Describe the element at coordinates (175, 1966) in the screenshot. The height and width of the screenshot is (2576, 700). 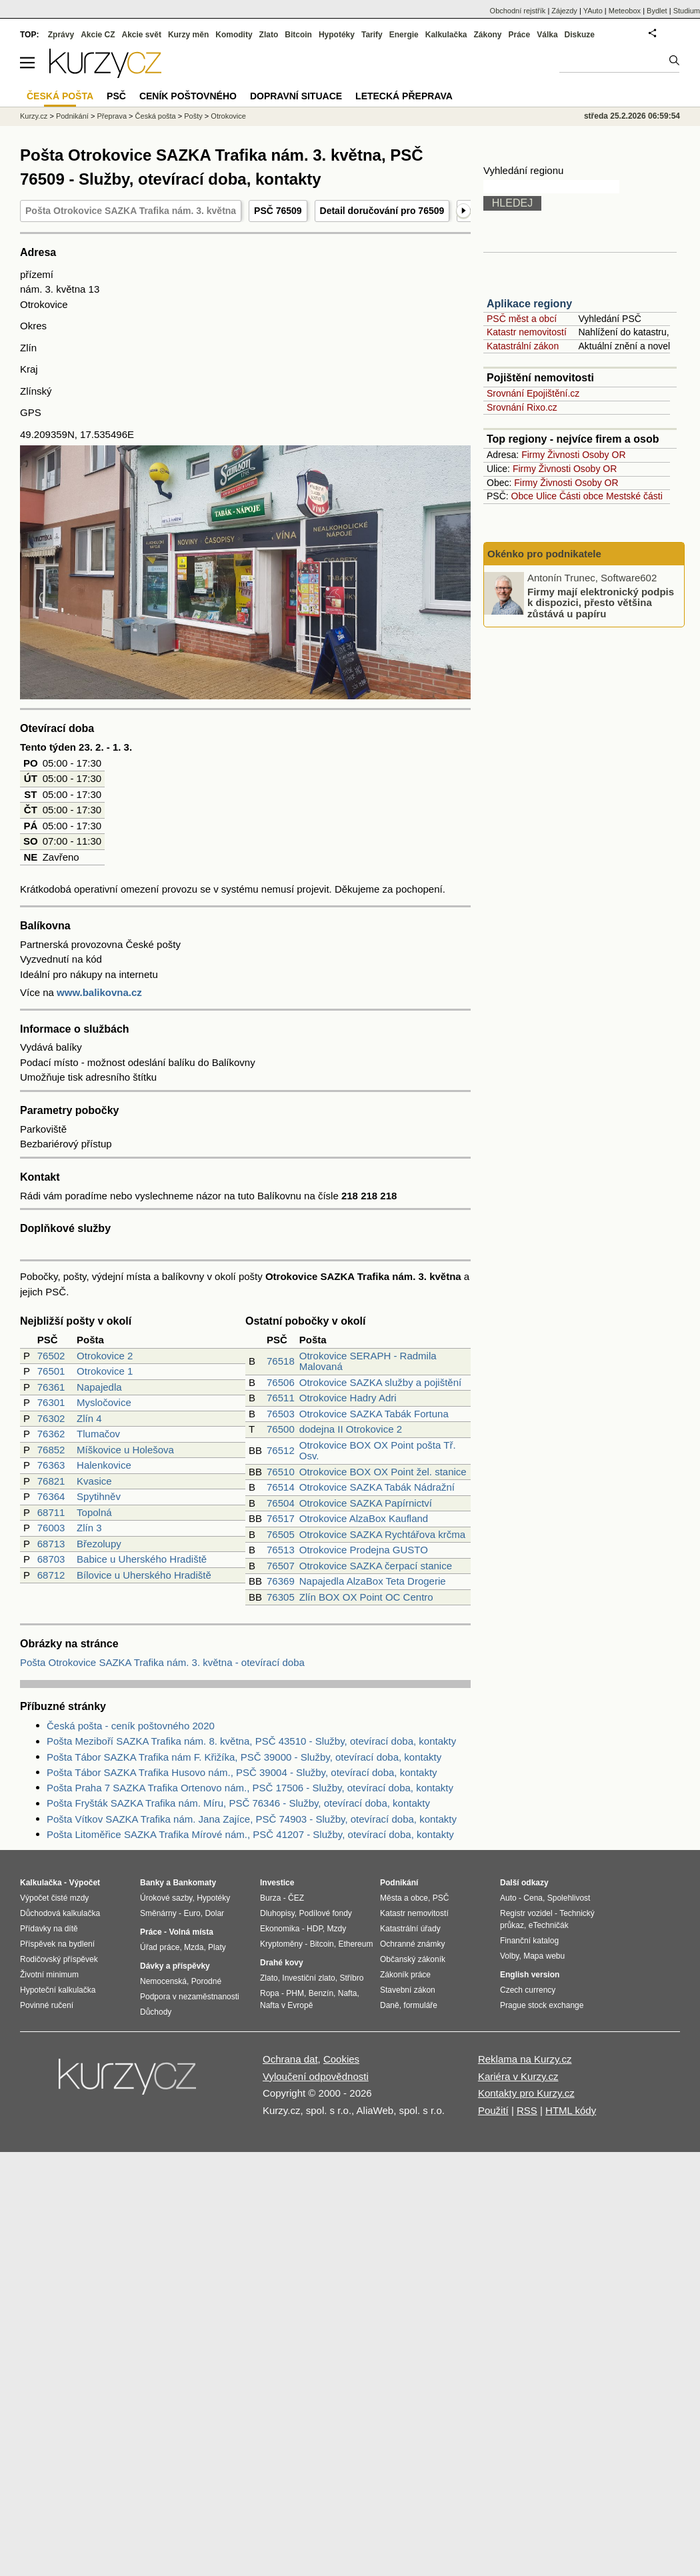
I see `Dávky a příspěvky` at that location.